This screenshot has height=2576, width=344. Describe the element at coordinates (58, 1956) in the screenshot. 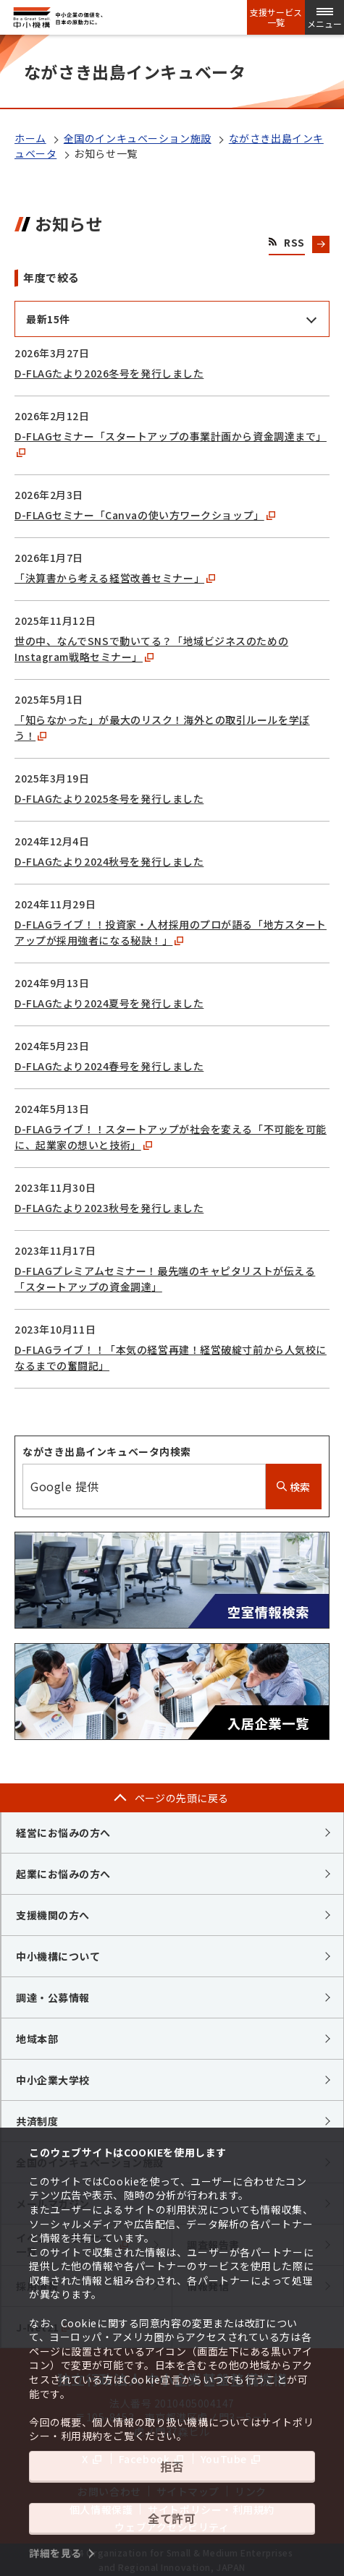

I see `中小機構について` at that location.